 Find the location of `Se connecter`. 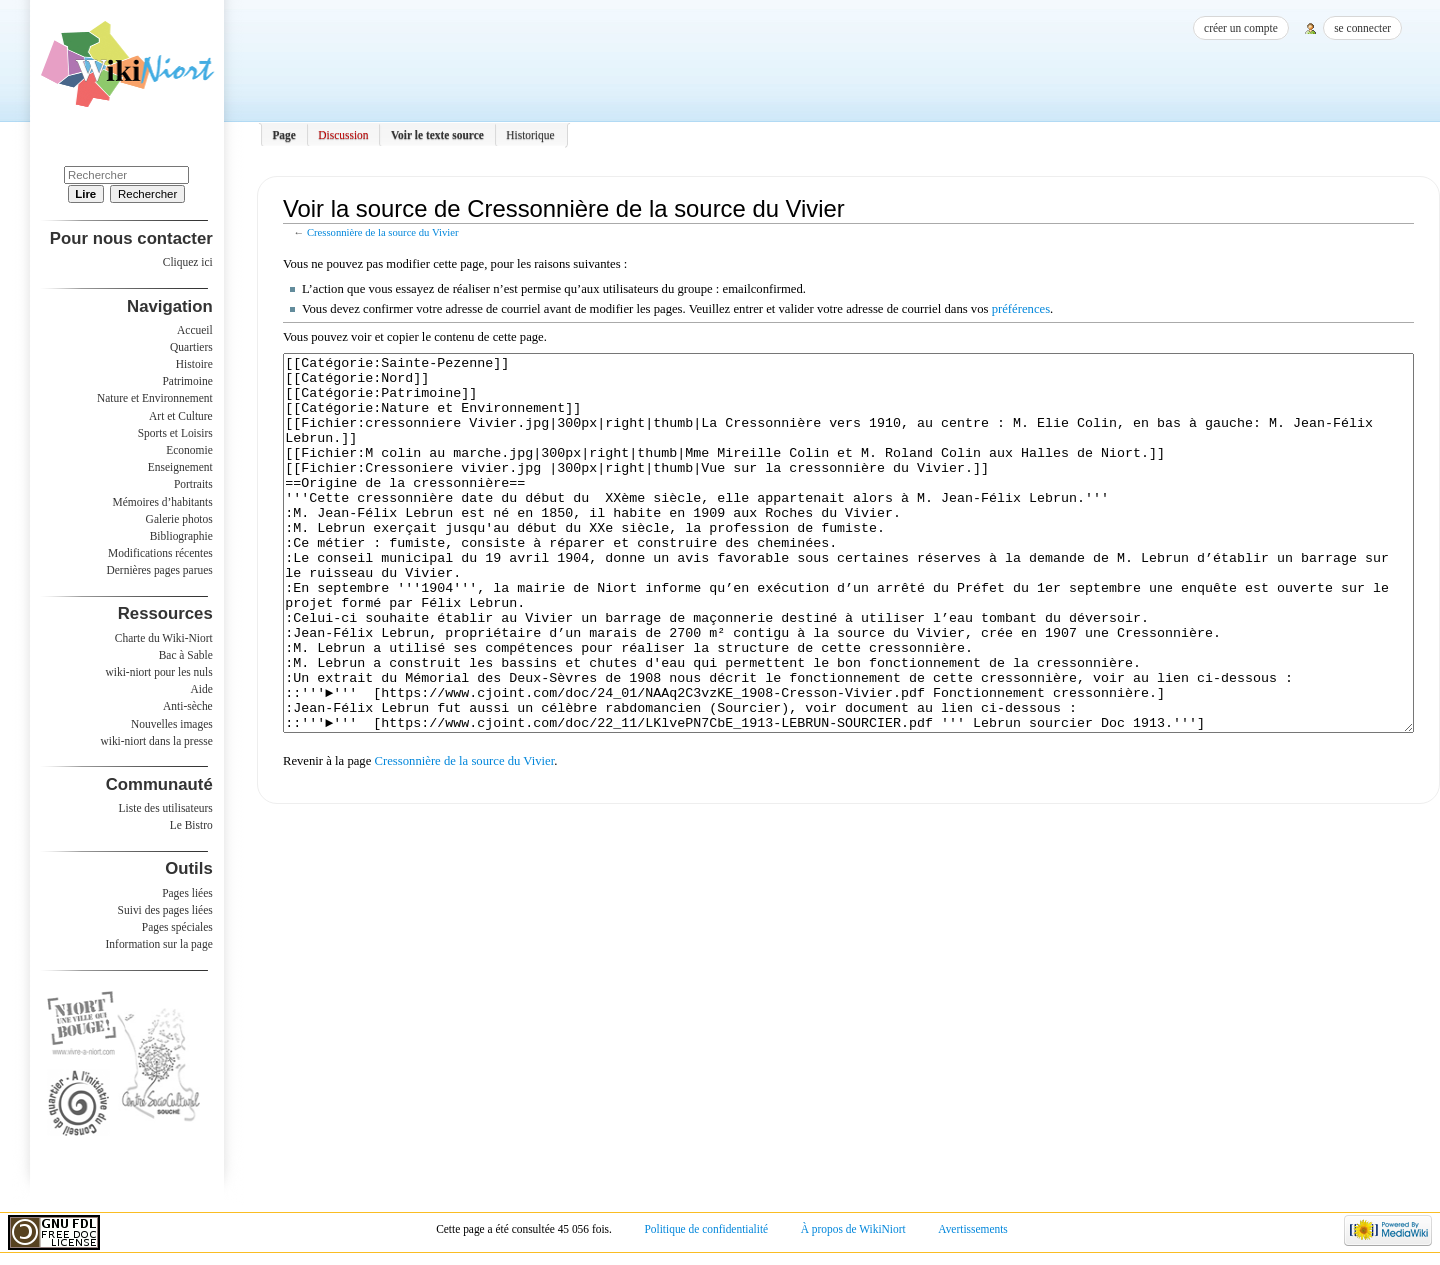

Se connecter is located at coordinates (1362, 28).